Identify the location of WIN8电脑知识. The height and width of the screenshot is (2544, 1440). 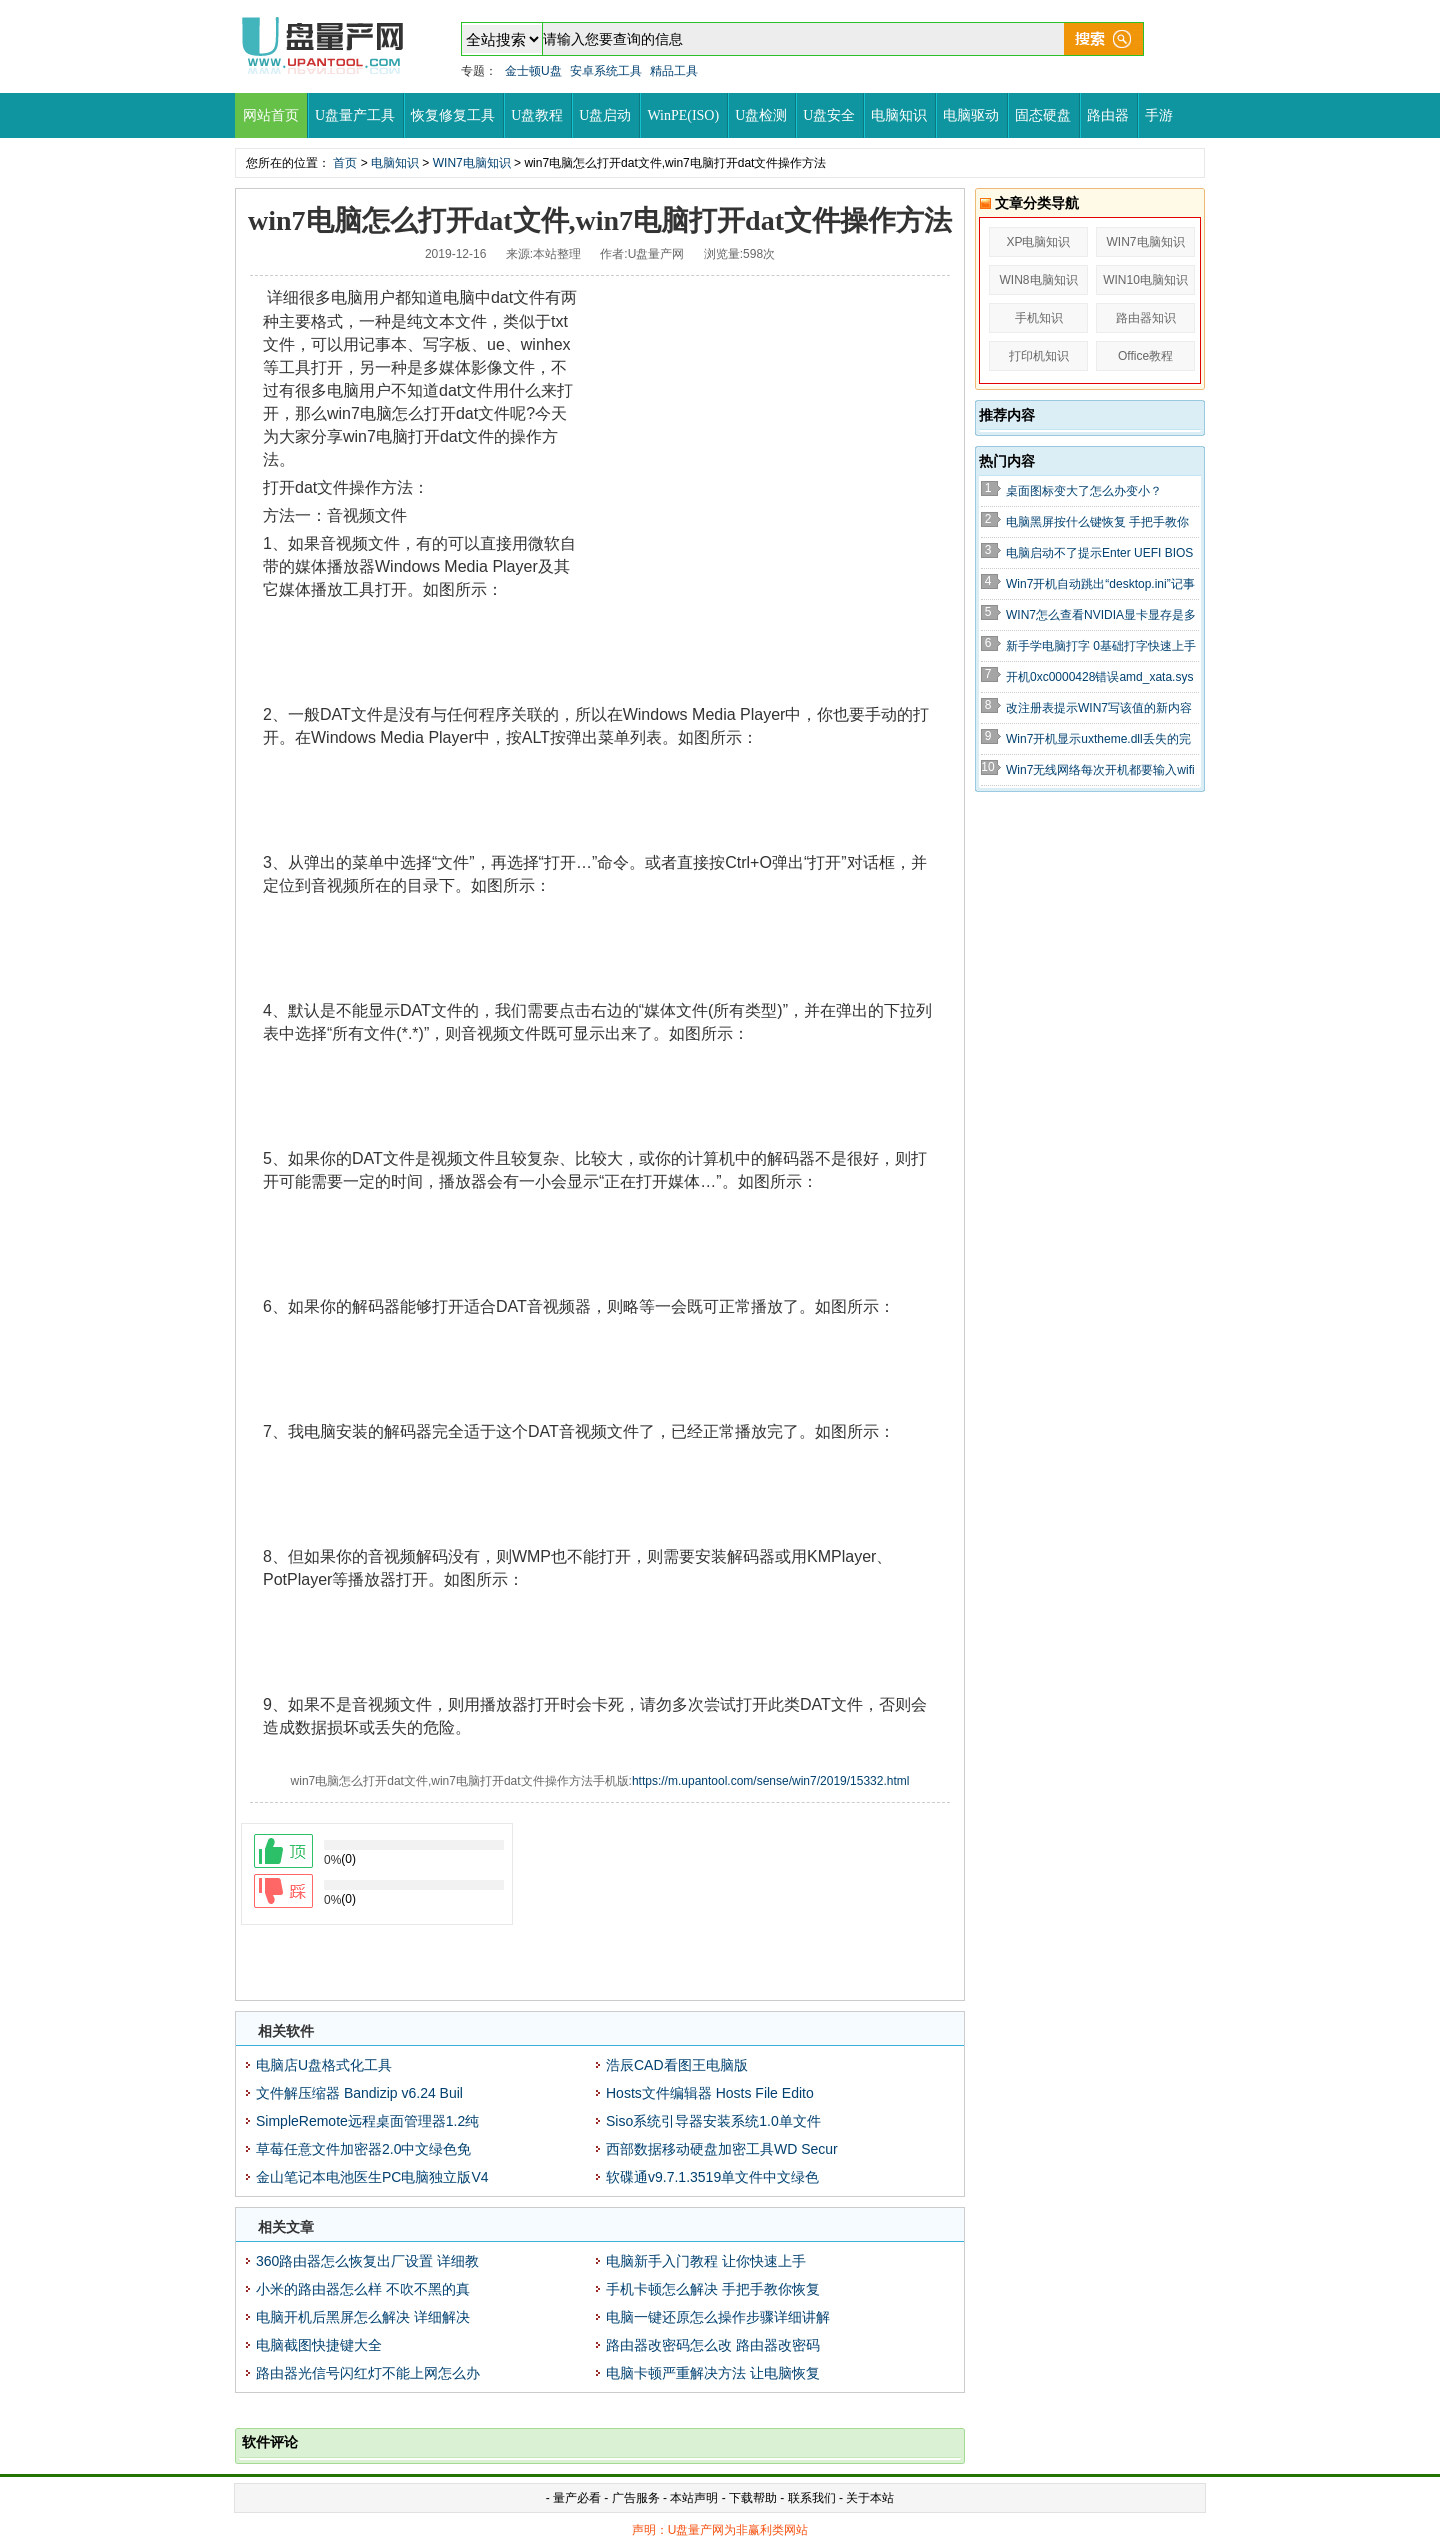
(1039, 280).